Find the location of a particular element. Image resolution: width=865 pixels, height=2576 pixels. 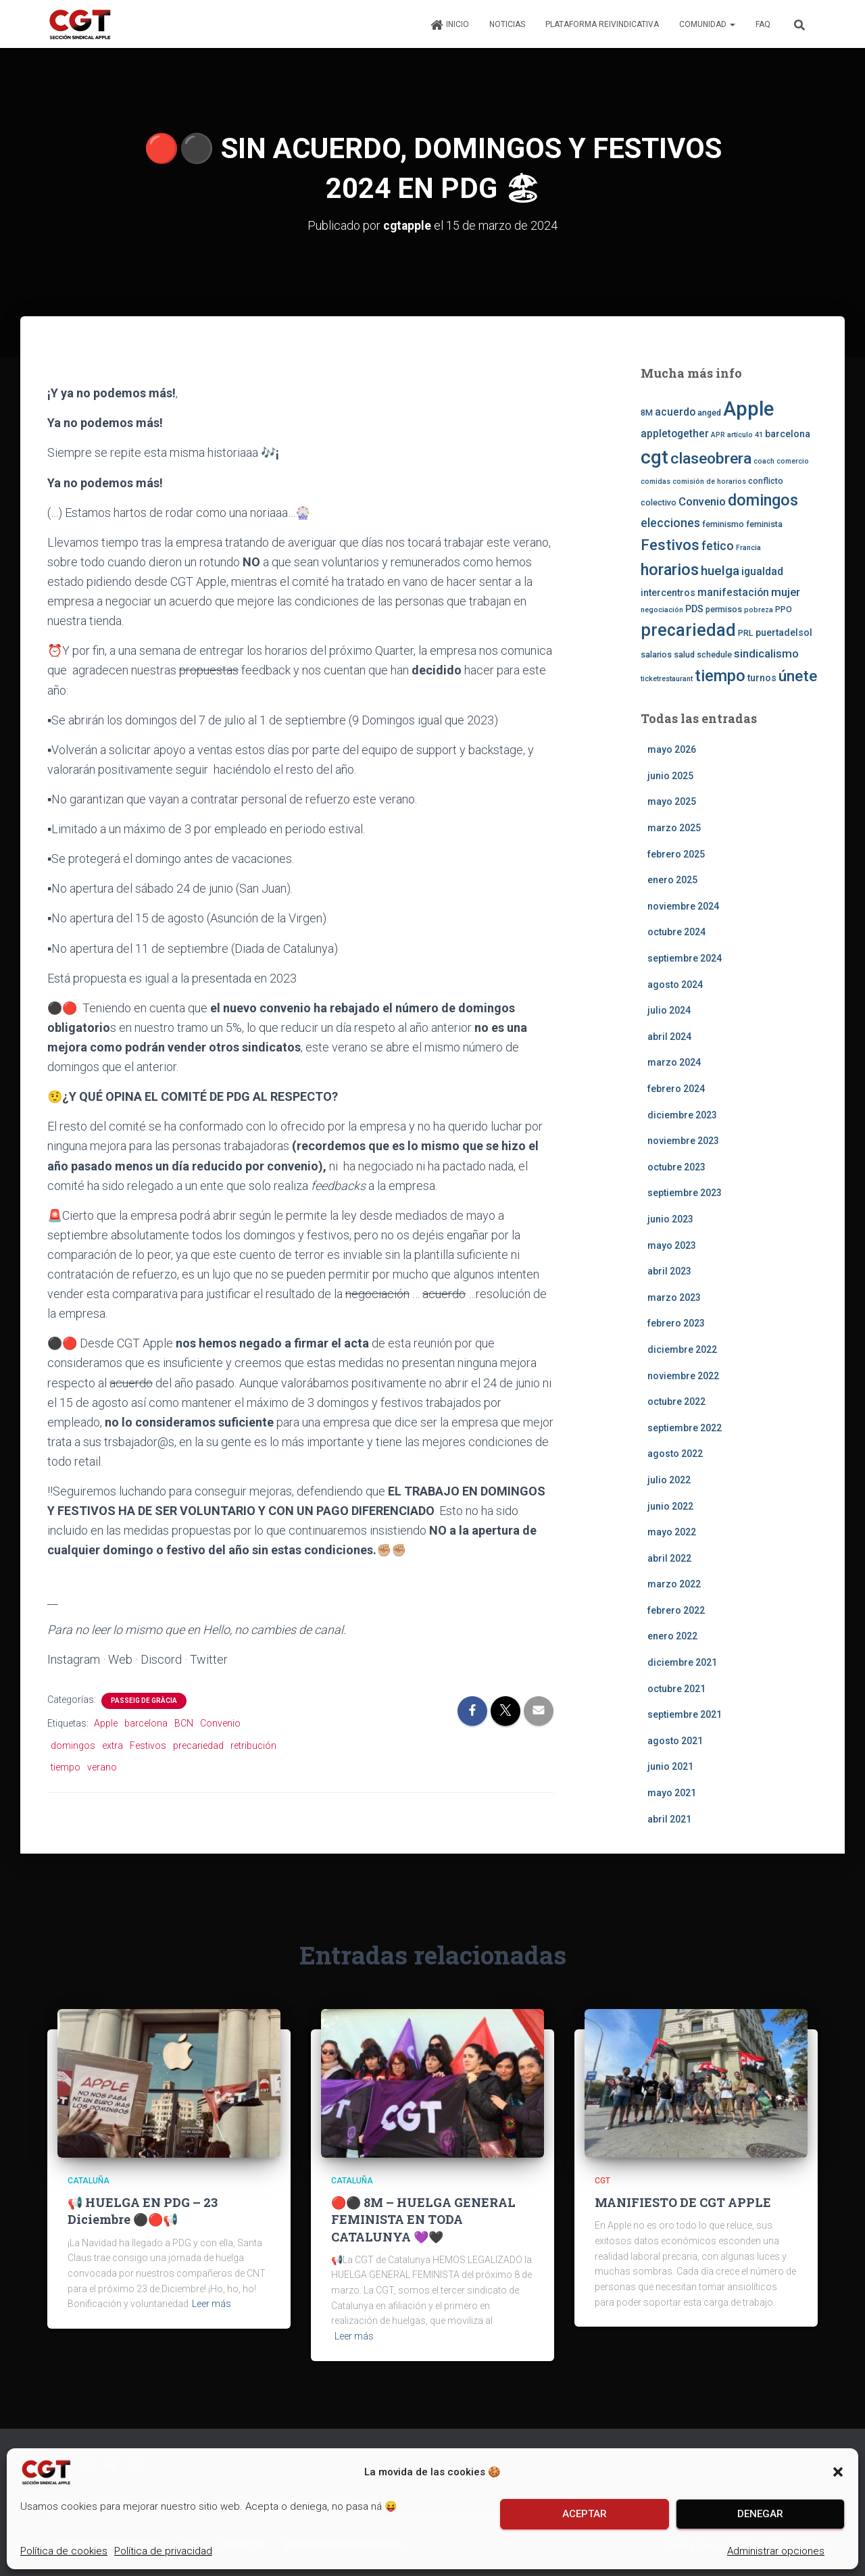

diciembre 2023 is located at coordinates (682, 1114).